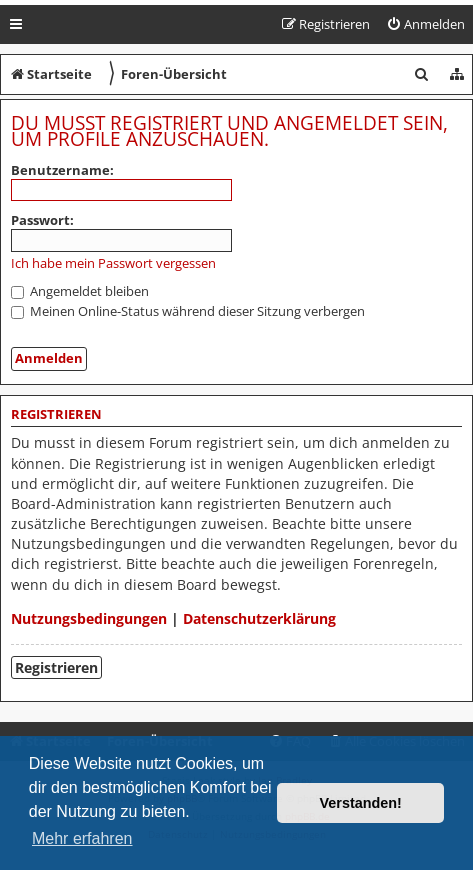 This screenshot has height=870, width=473. What do you see at coordinates (82, 838) in the screenshot?
I see `Mehr erfahren [button]` at bounding box center [82, 838].